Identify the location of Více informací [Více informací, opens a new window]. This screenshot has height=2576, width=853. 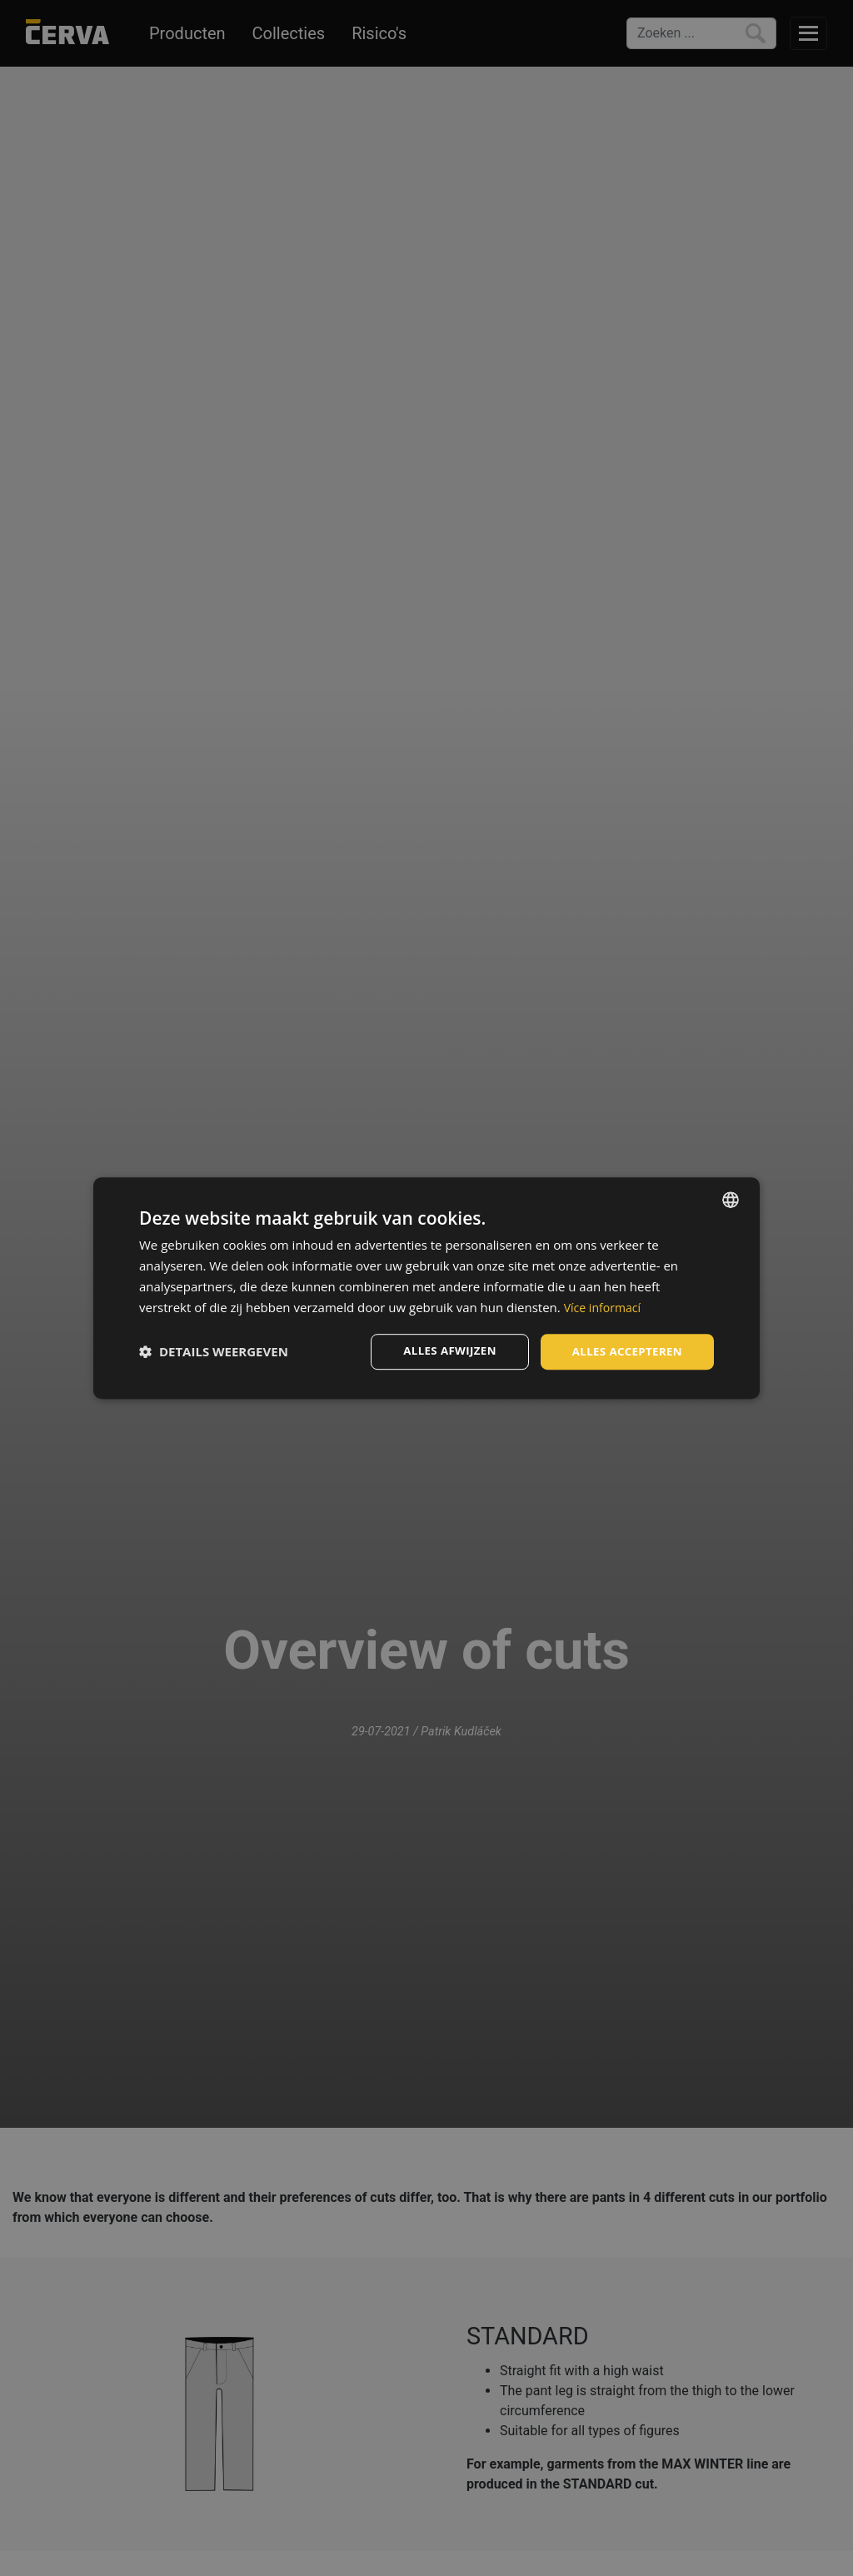
(605, 1306).